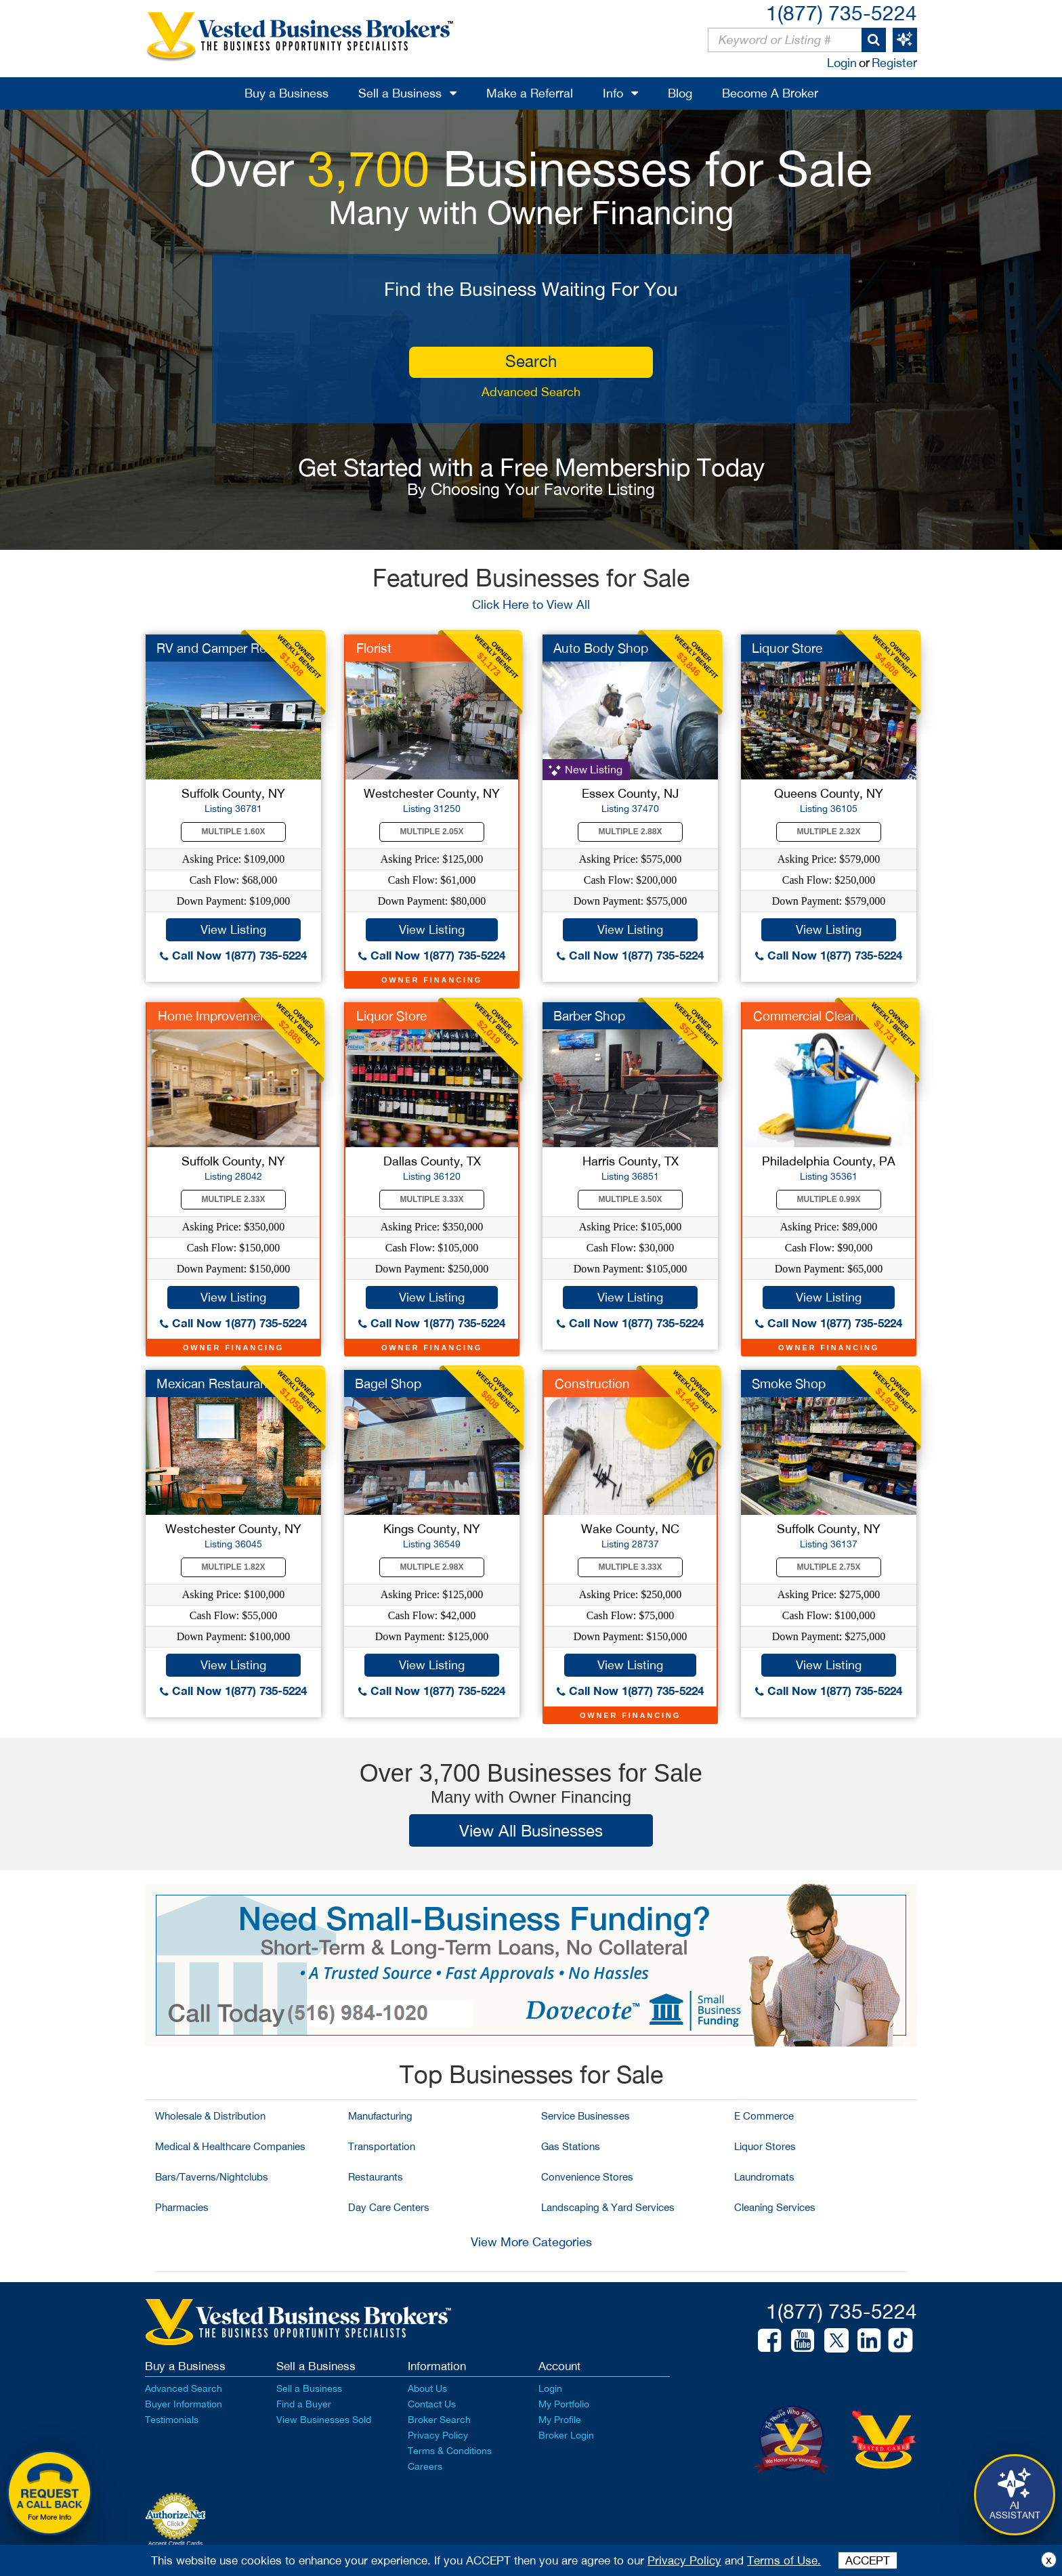  Describe the element at coordinates (529, 93) in the screenshot. I see `Make a Referral` at that location.